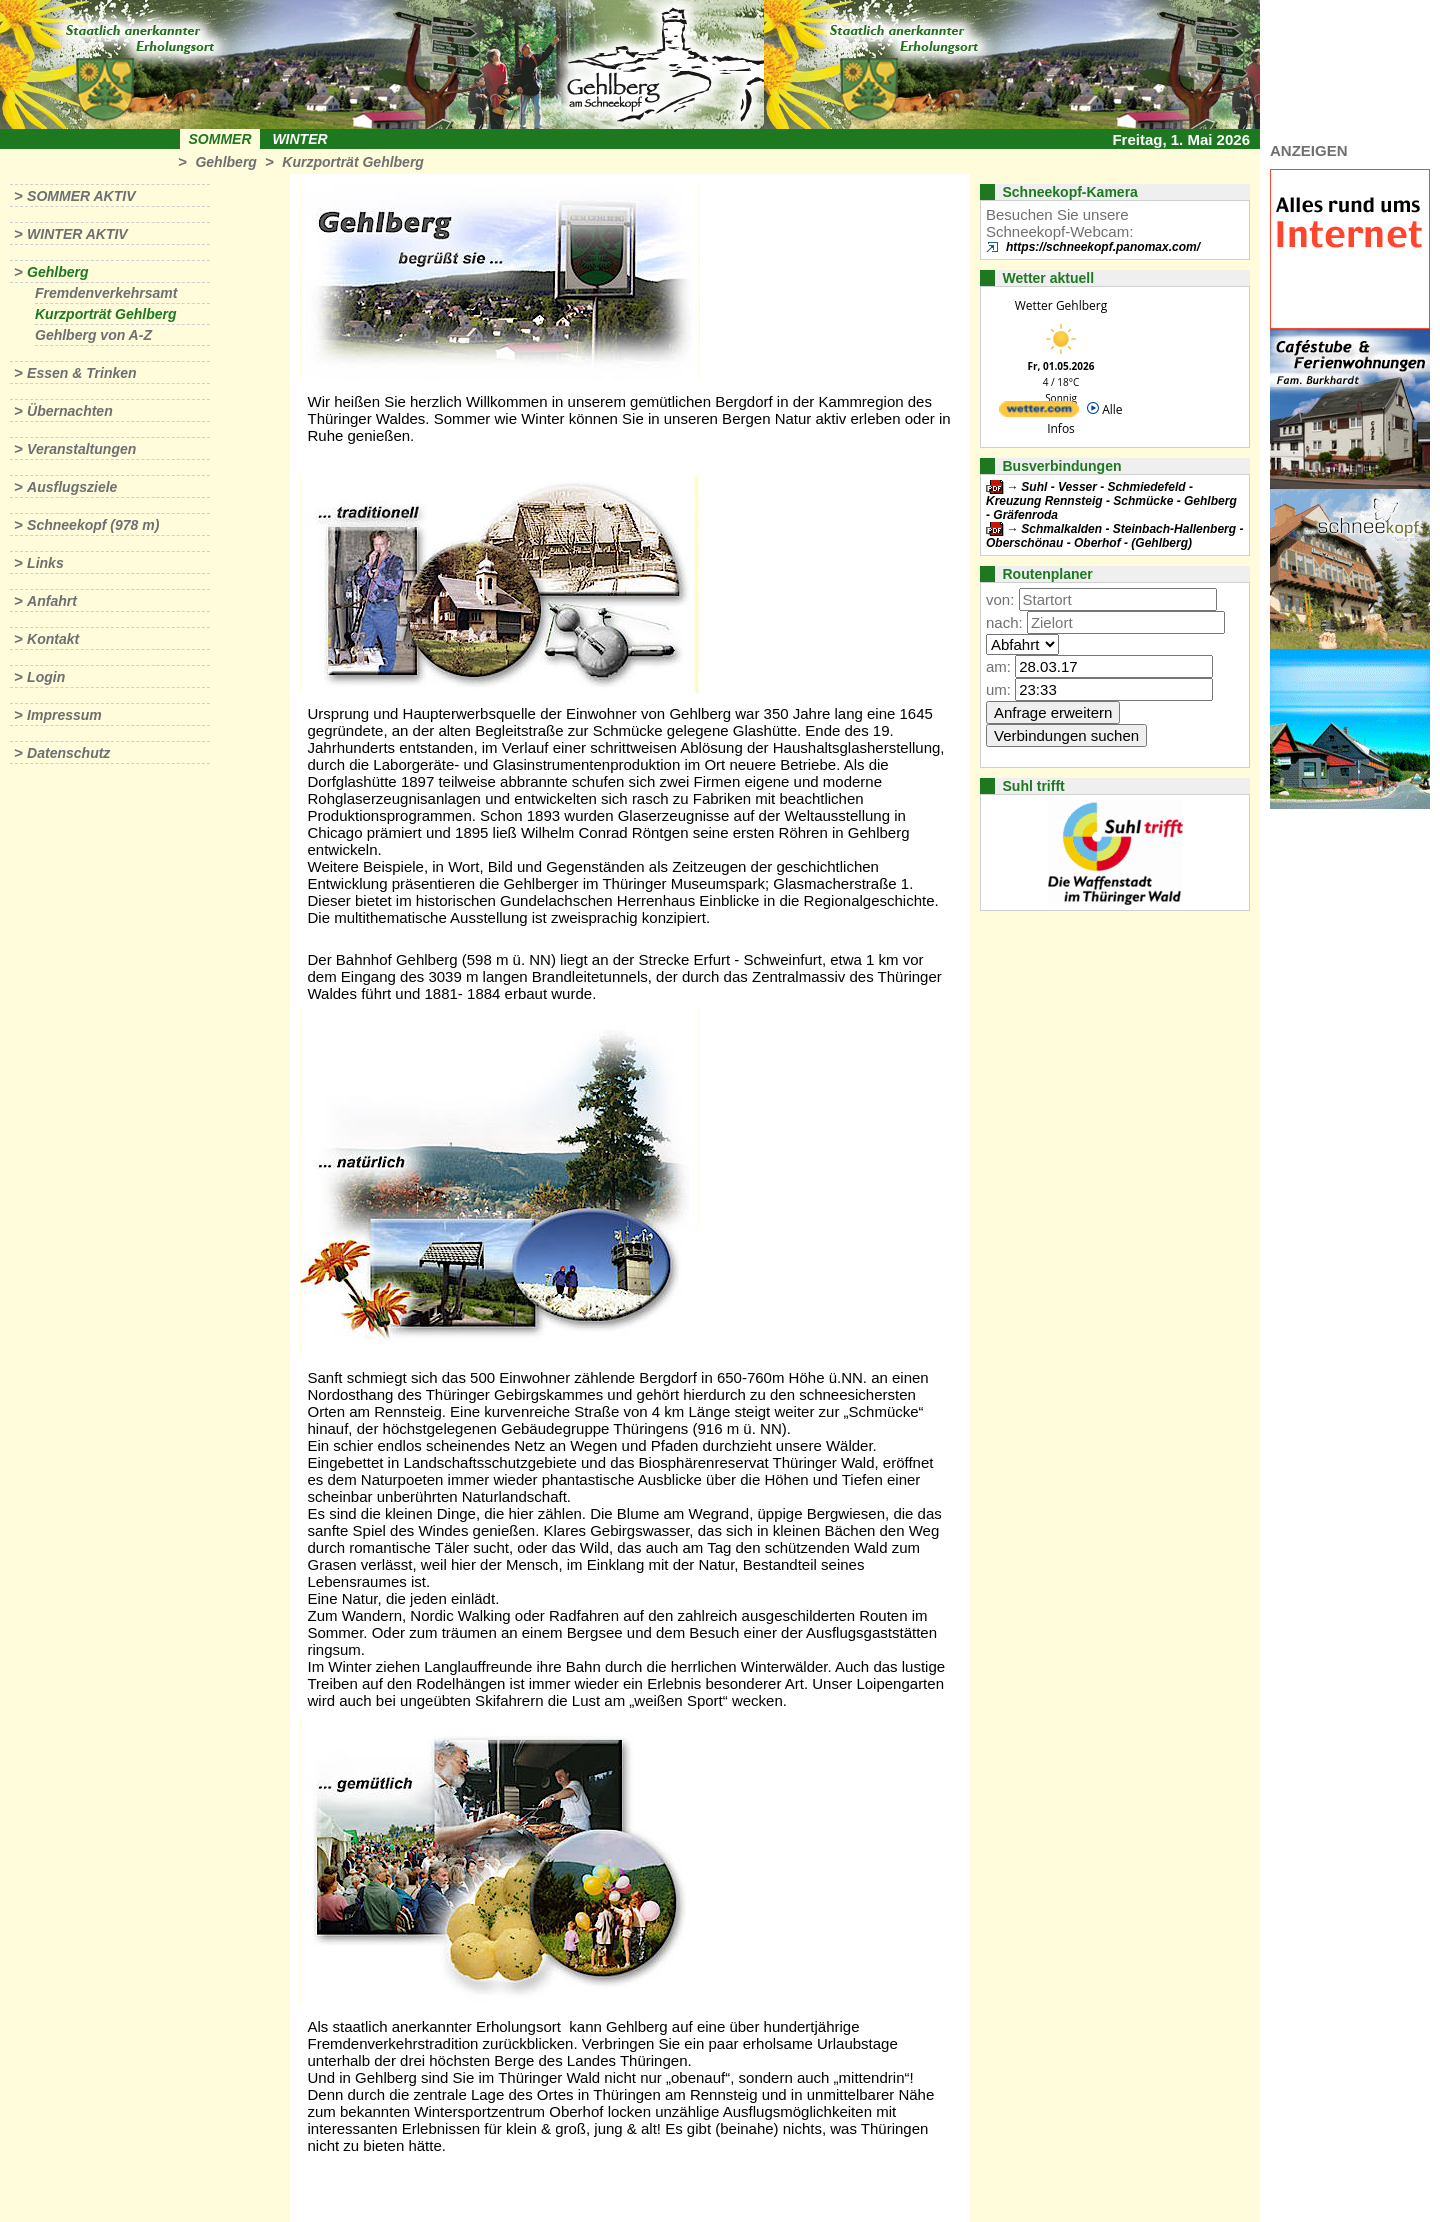 The height and width of the screenshot is (2222, 1440). What do you see at coordinates (1004, 622) in the screenshot?
I see `nach:` at bounding box center [1004, 622].